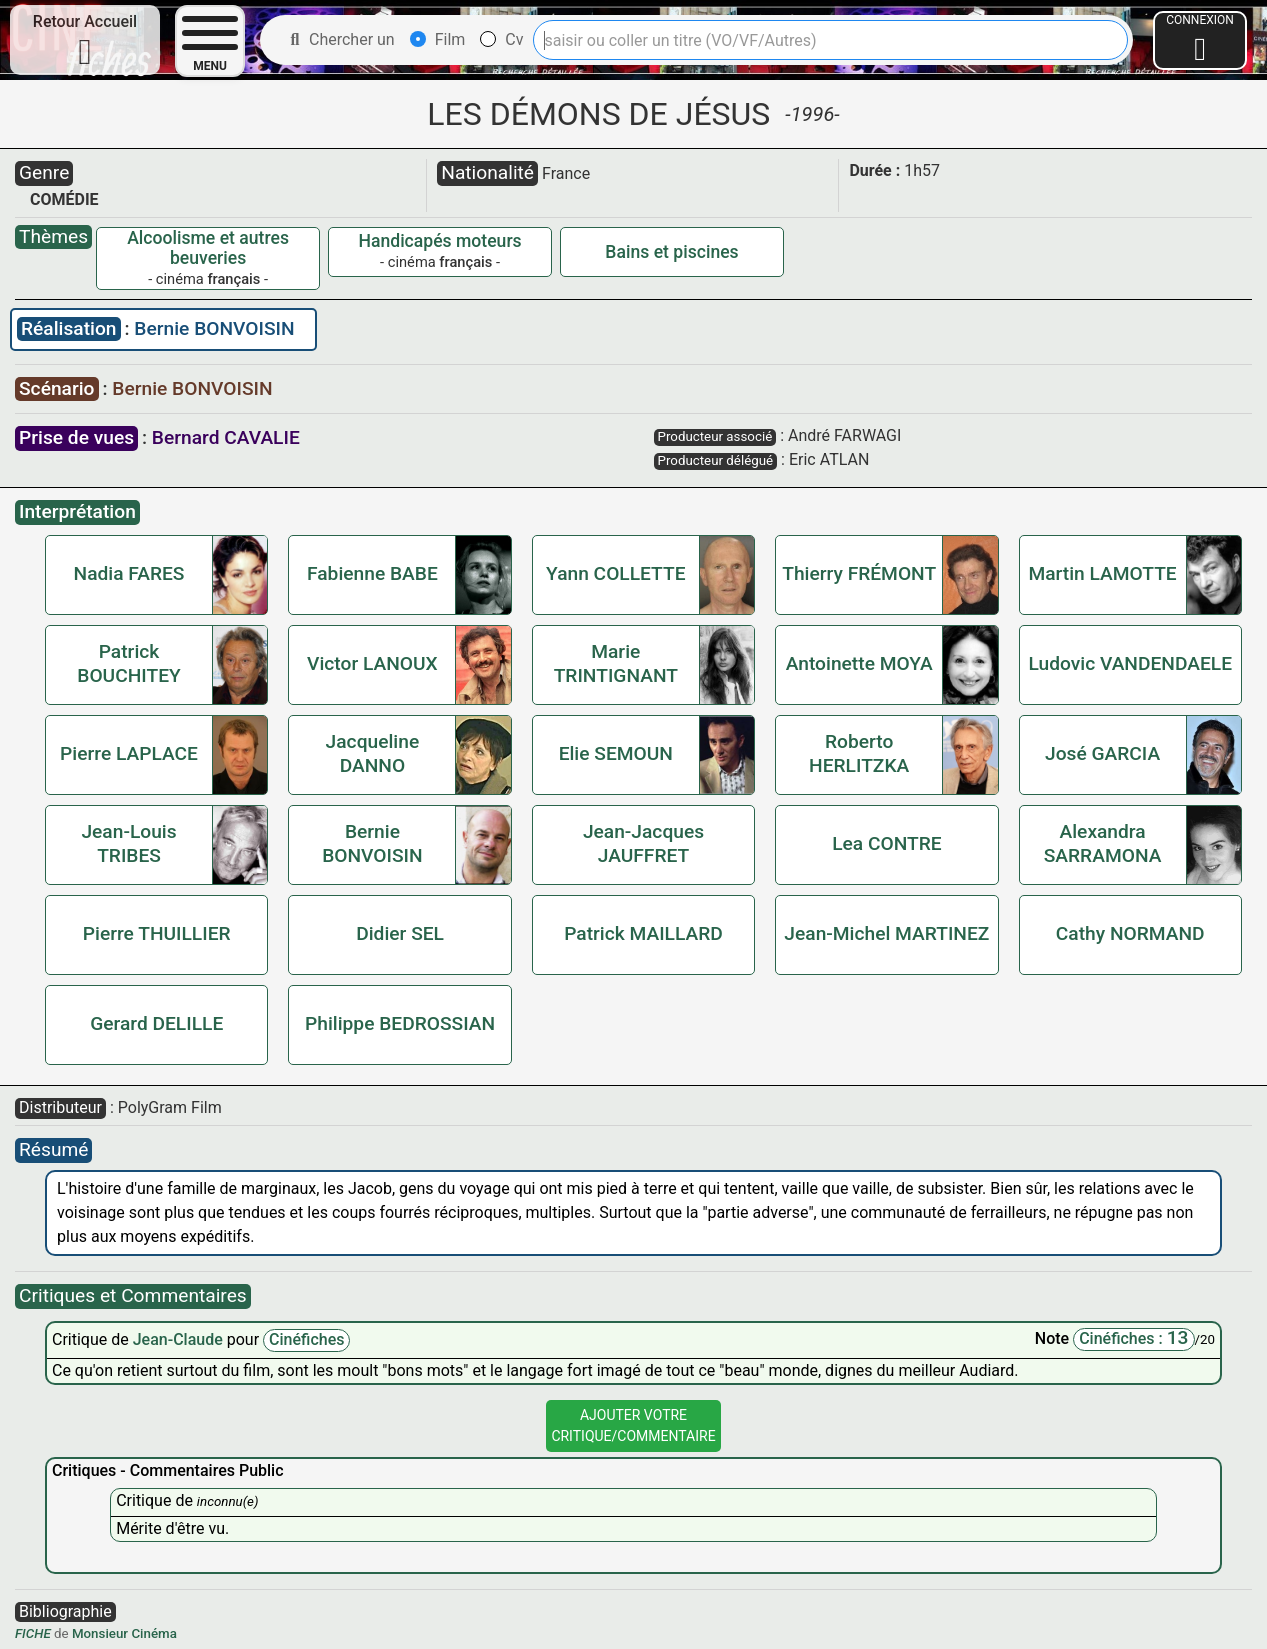 This screenshot has width=1267, height=1649. What do you see at coordinates (157, 933) in the screenshot?
I see `Pierre THUILLIER` at bounding box center [157, 933].